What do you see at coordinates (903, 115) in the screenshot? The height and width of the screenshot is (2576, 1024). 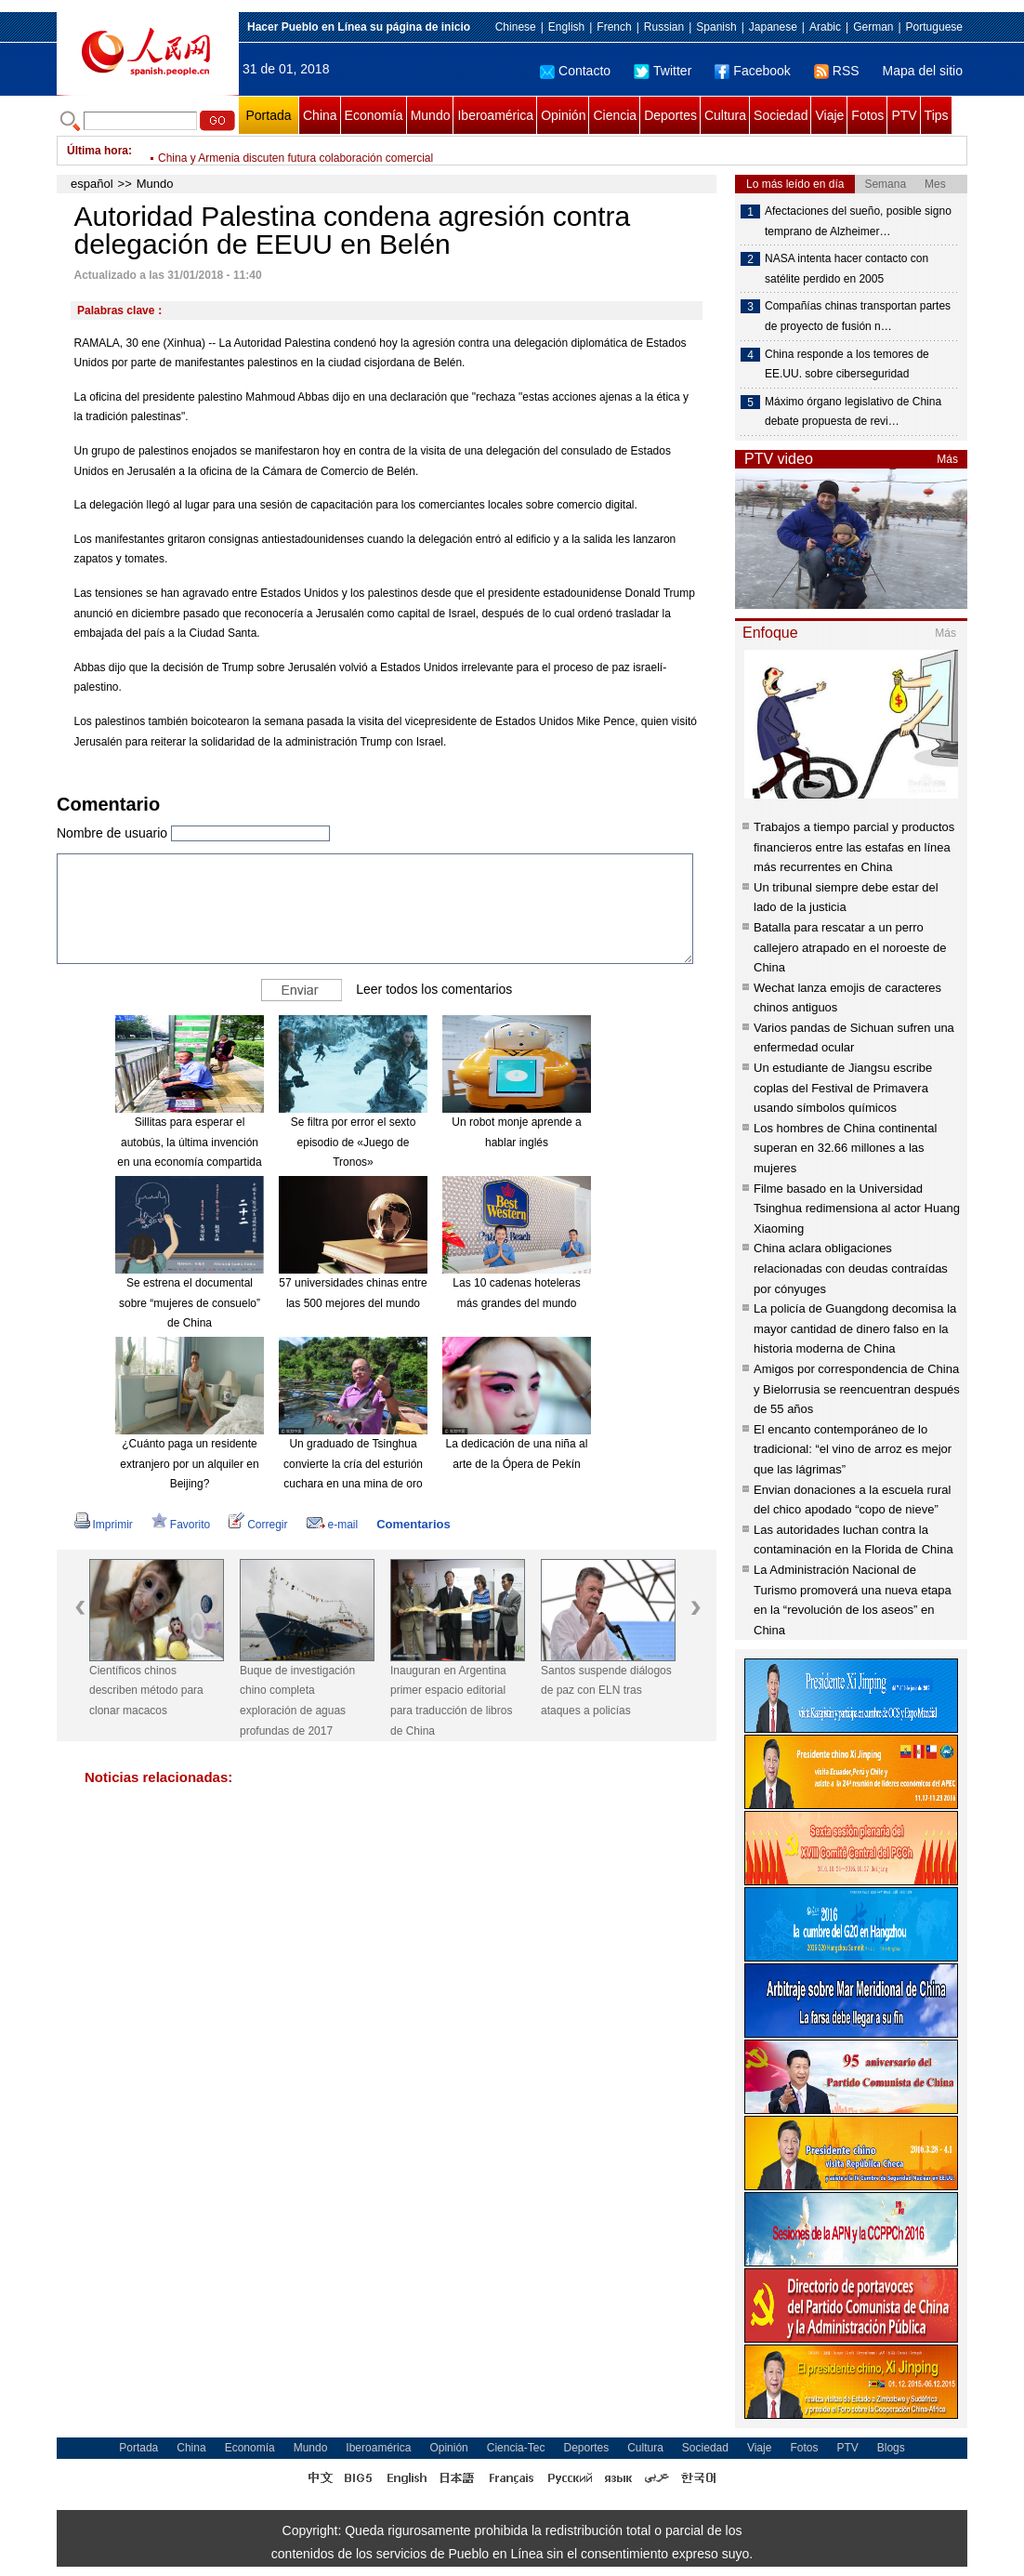 I see `PTV` at bounding box center [903, 115].